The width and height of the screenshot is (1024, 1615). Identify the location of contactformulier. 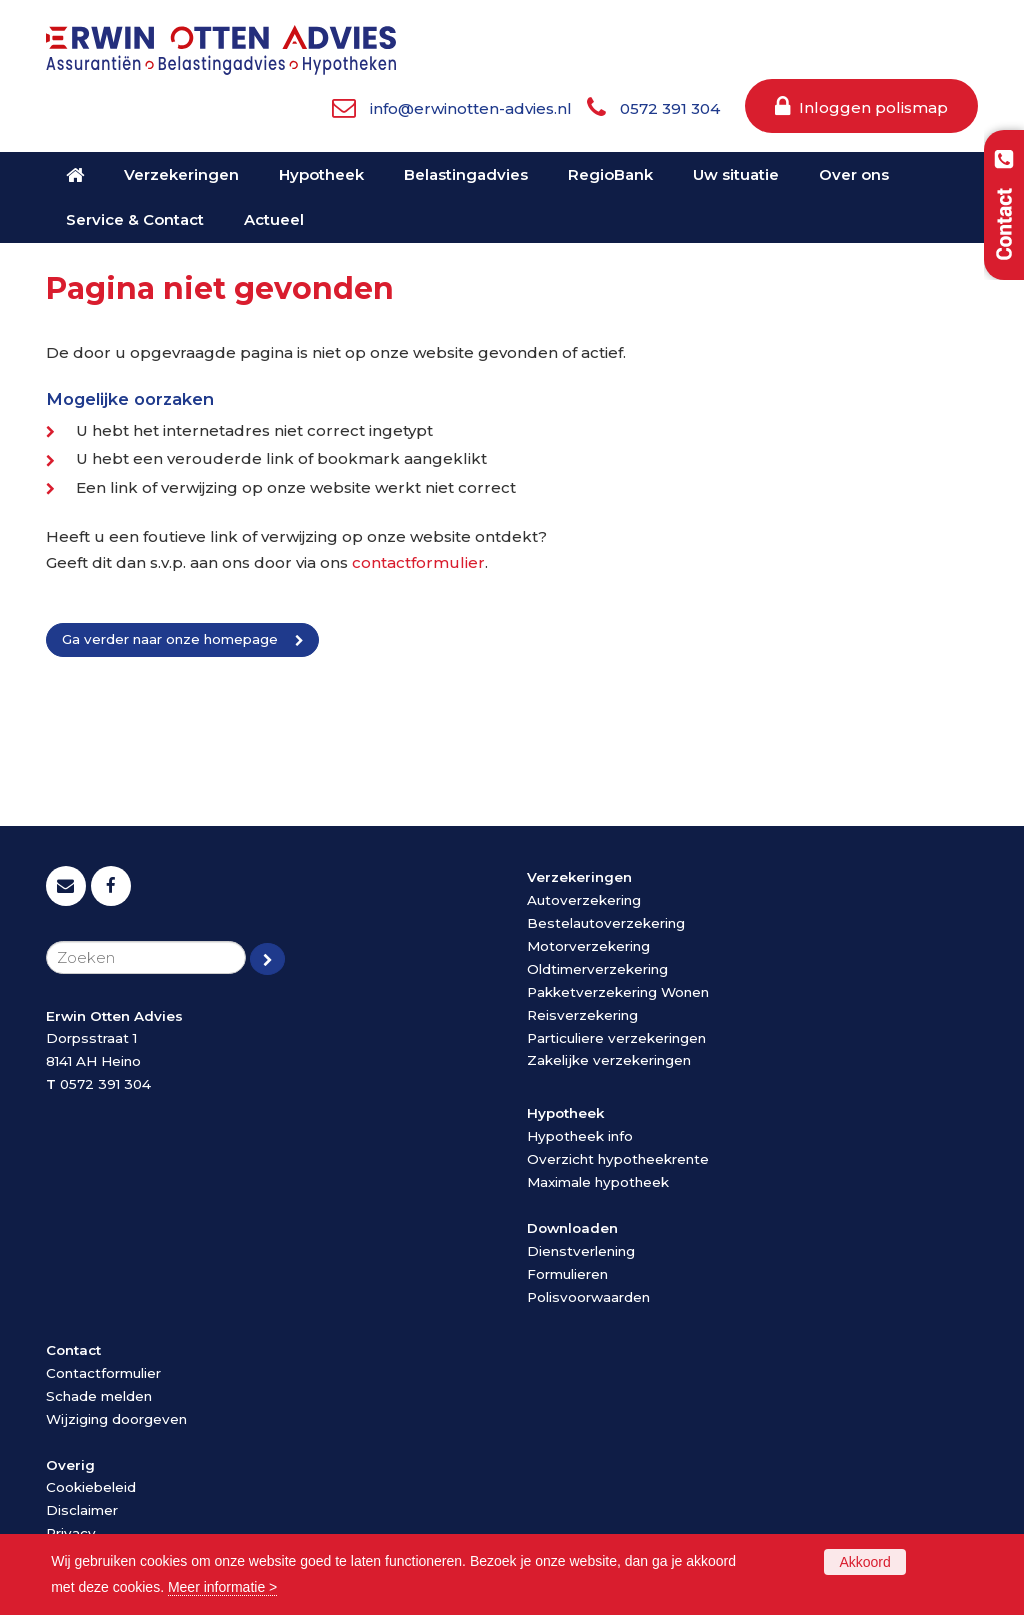
(418, 562).